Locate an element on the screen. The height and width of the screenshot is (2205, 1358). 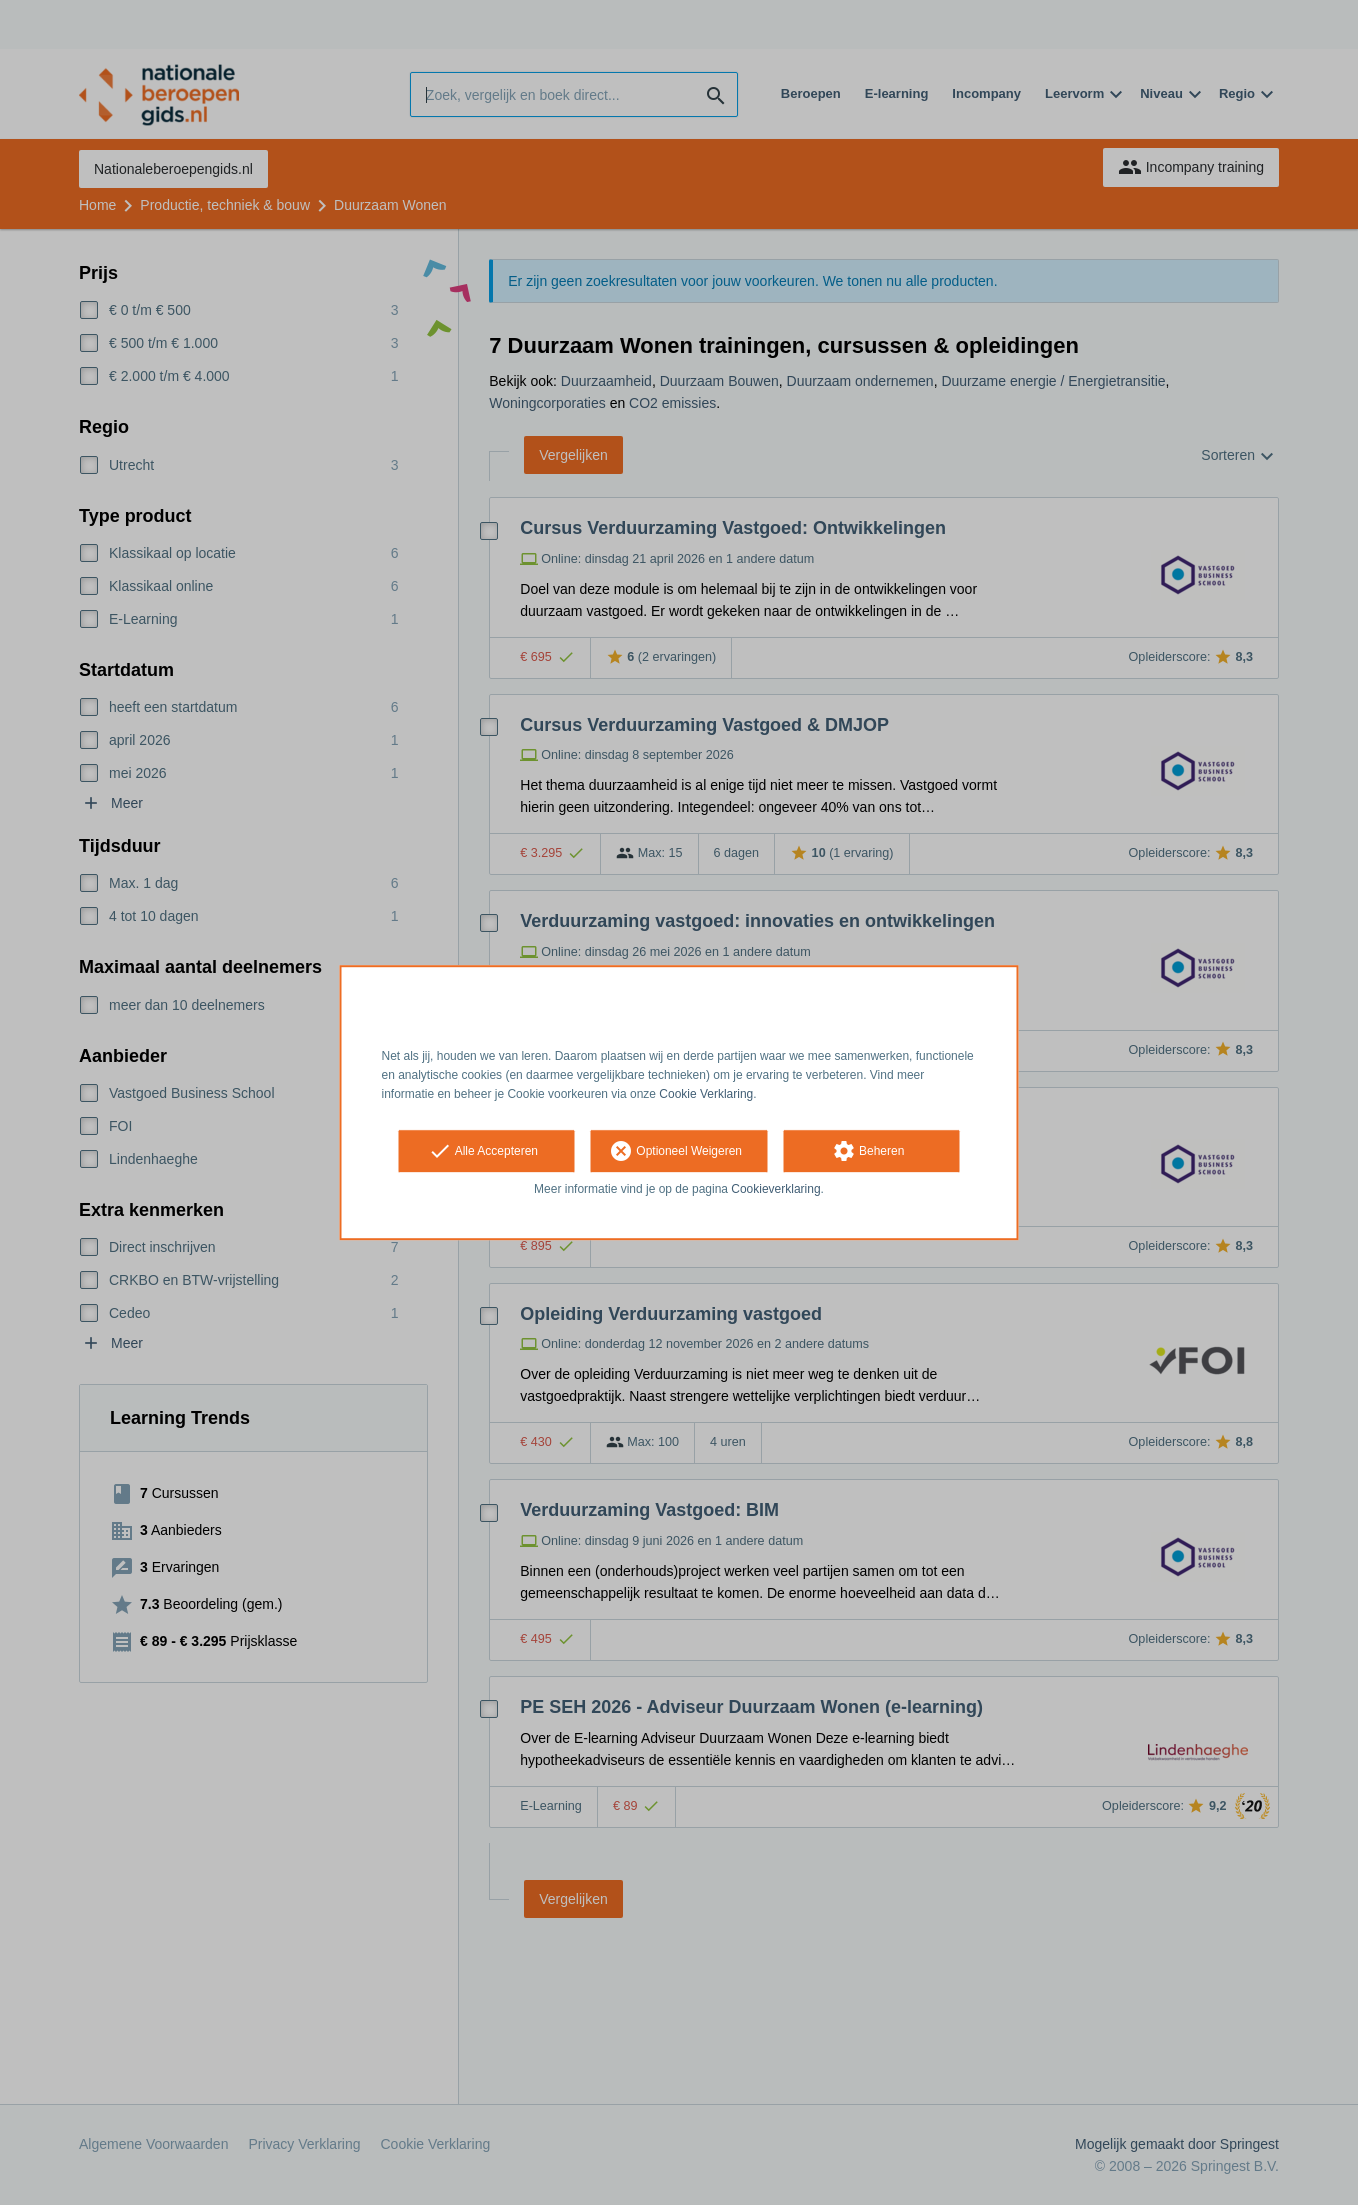
Cookieverklaring is located at coordinates (775, 1190).